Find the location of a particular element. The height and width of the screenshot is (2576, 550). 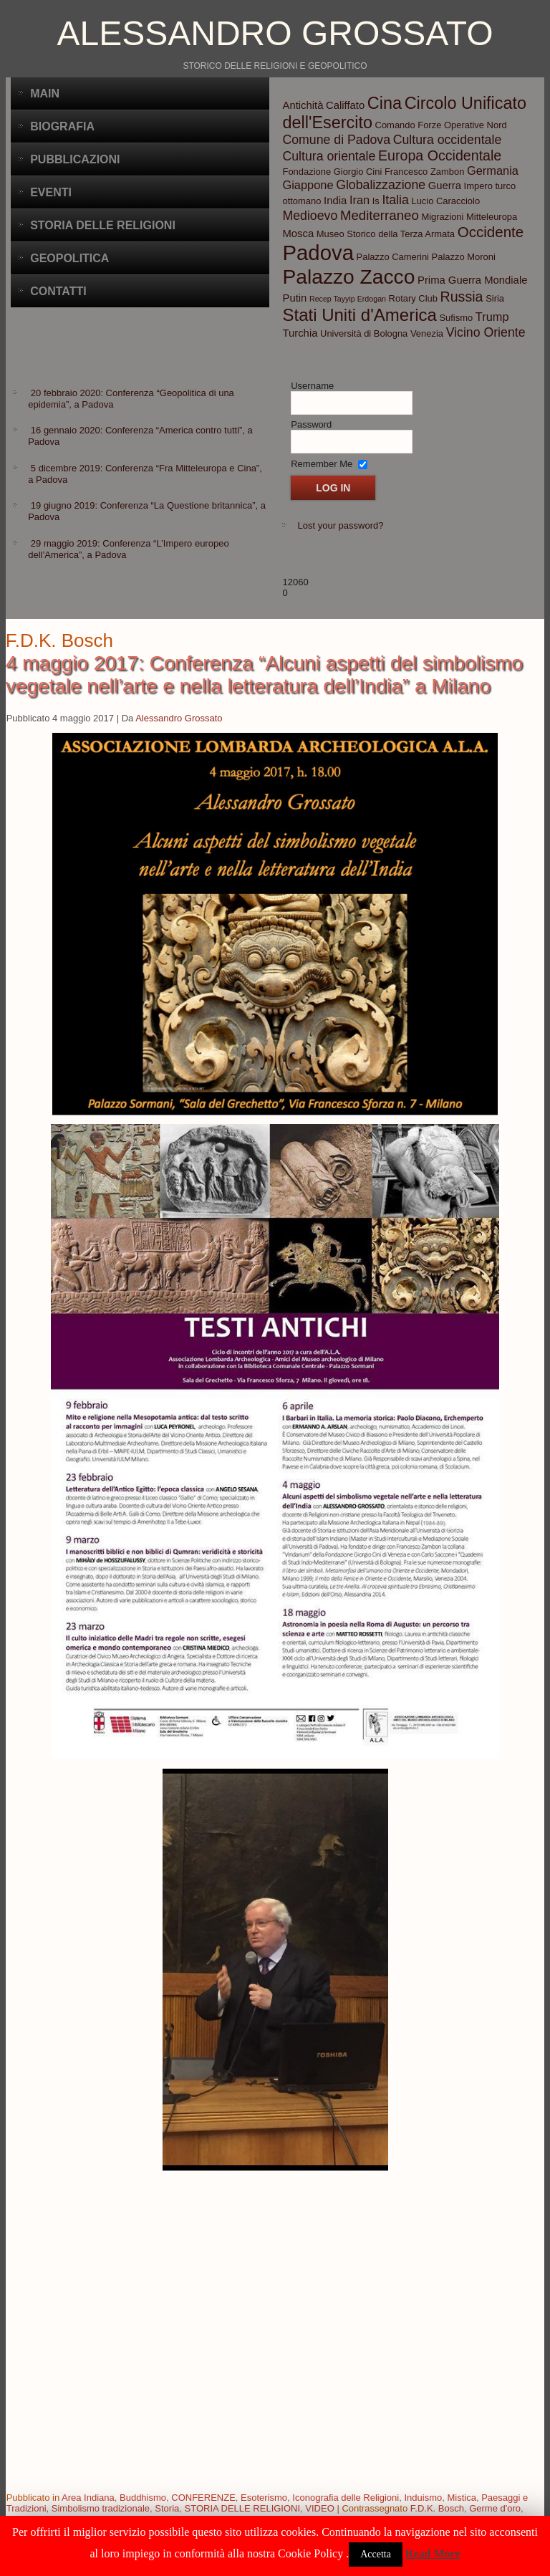

STORIA DELLE RELIGIONI is located at coordinates (243, 2508).